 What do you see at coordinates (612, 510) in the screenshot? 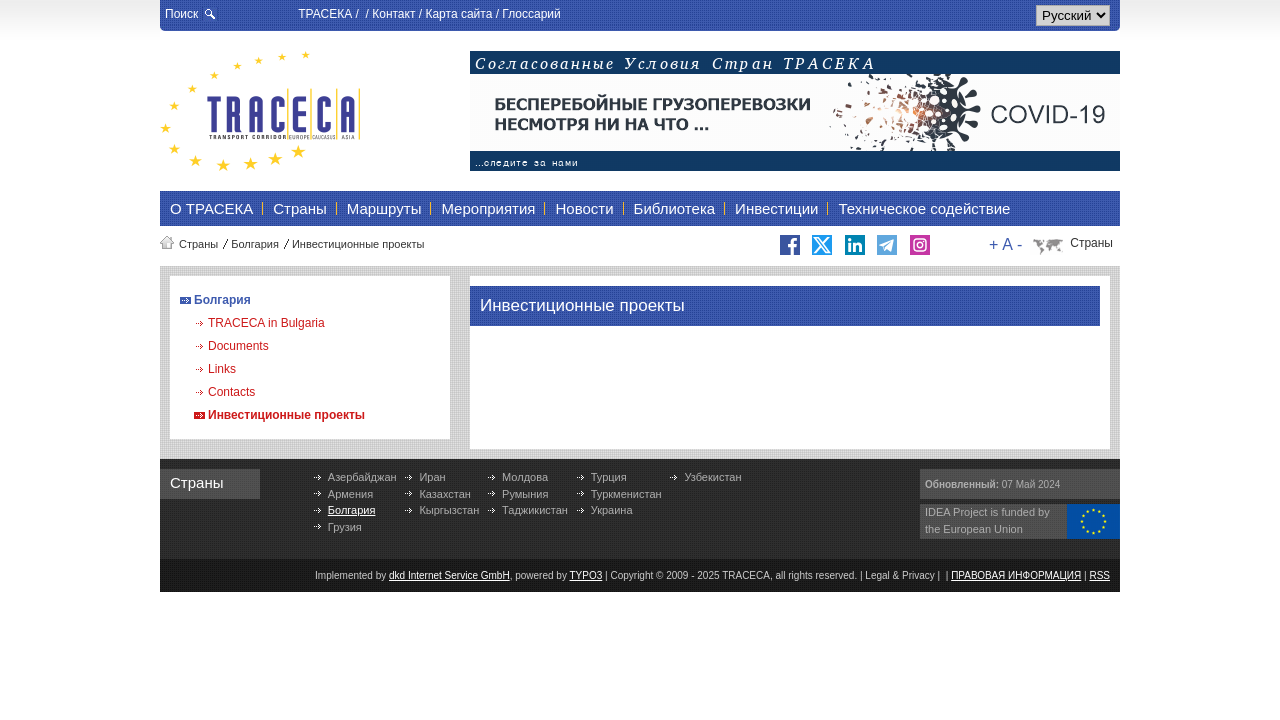
I see `Украина` at bounding box center [612, 510].